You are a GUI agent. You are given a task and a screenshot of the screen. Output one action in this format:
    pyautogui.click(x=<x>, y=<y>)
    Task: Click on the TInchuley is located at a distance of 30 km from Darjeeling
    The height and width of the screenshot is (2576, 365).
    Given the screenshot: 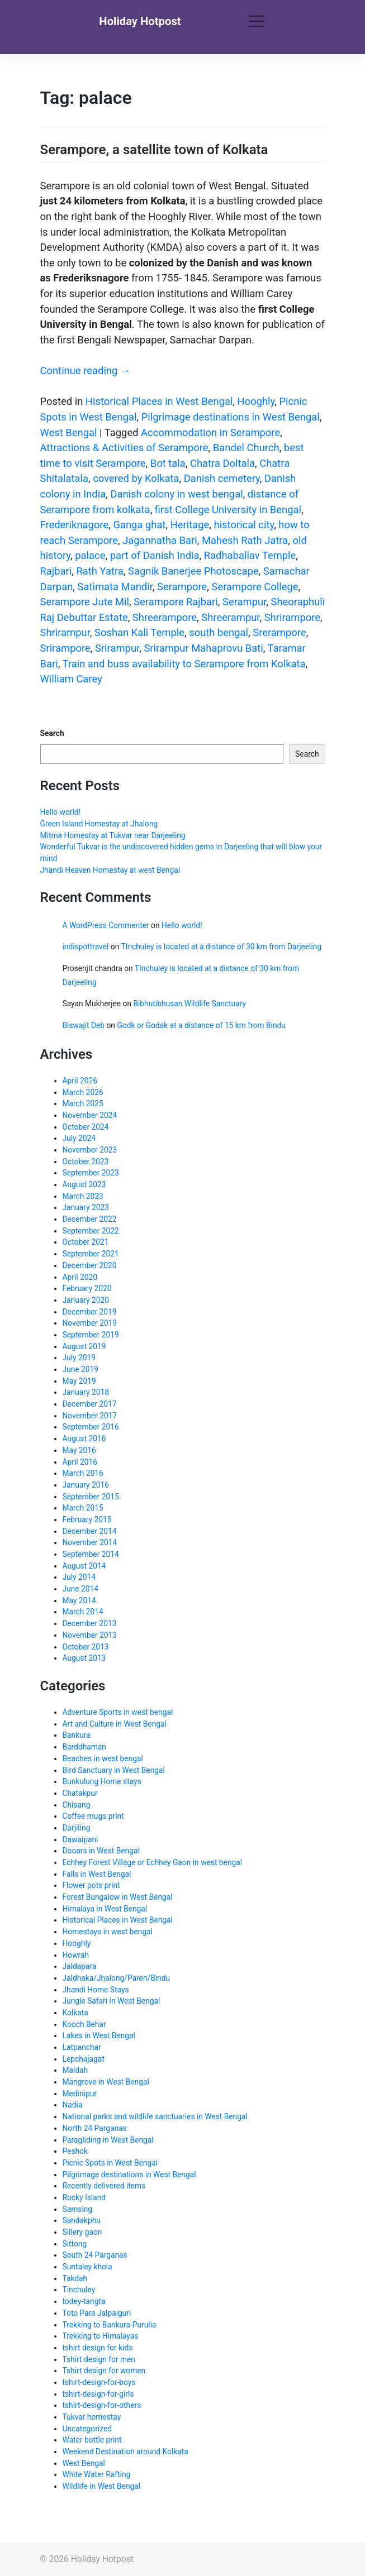 What is the action you would take?
    pyautogui.click(x=221, y=946)
    